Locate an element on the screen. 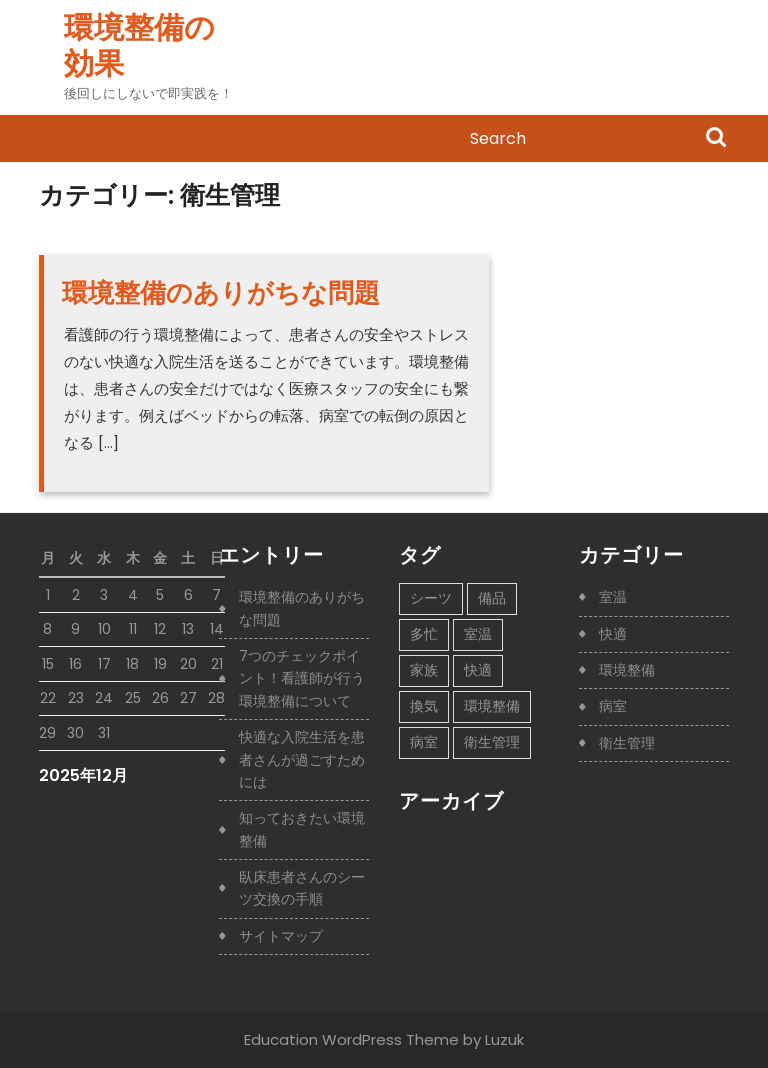 Image resolution: width=768 pixels, height=1068 pixels. 快適 is located at coordinates (613, 634).